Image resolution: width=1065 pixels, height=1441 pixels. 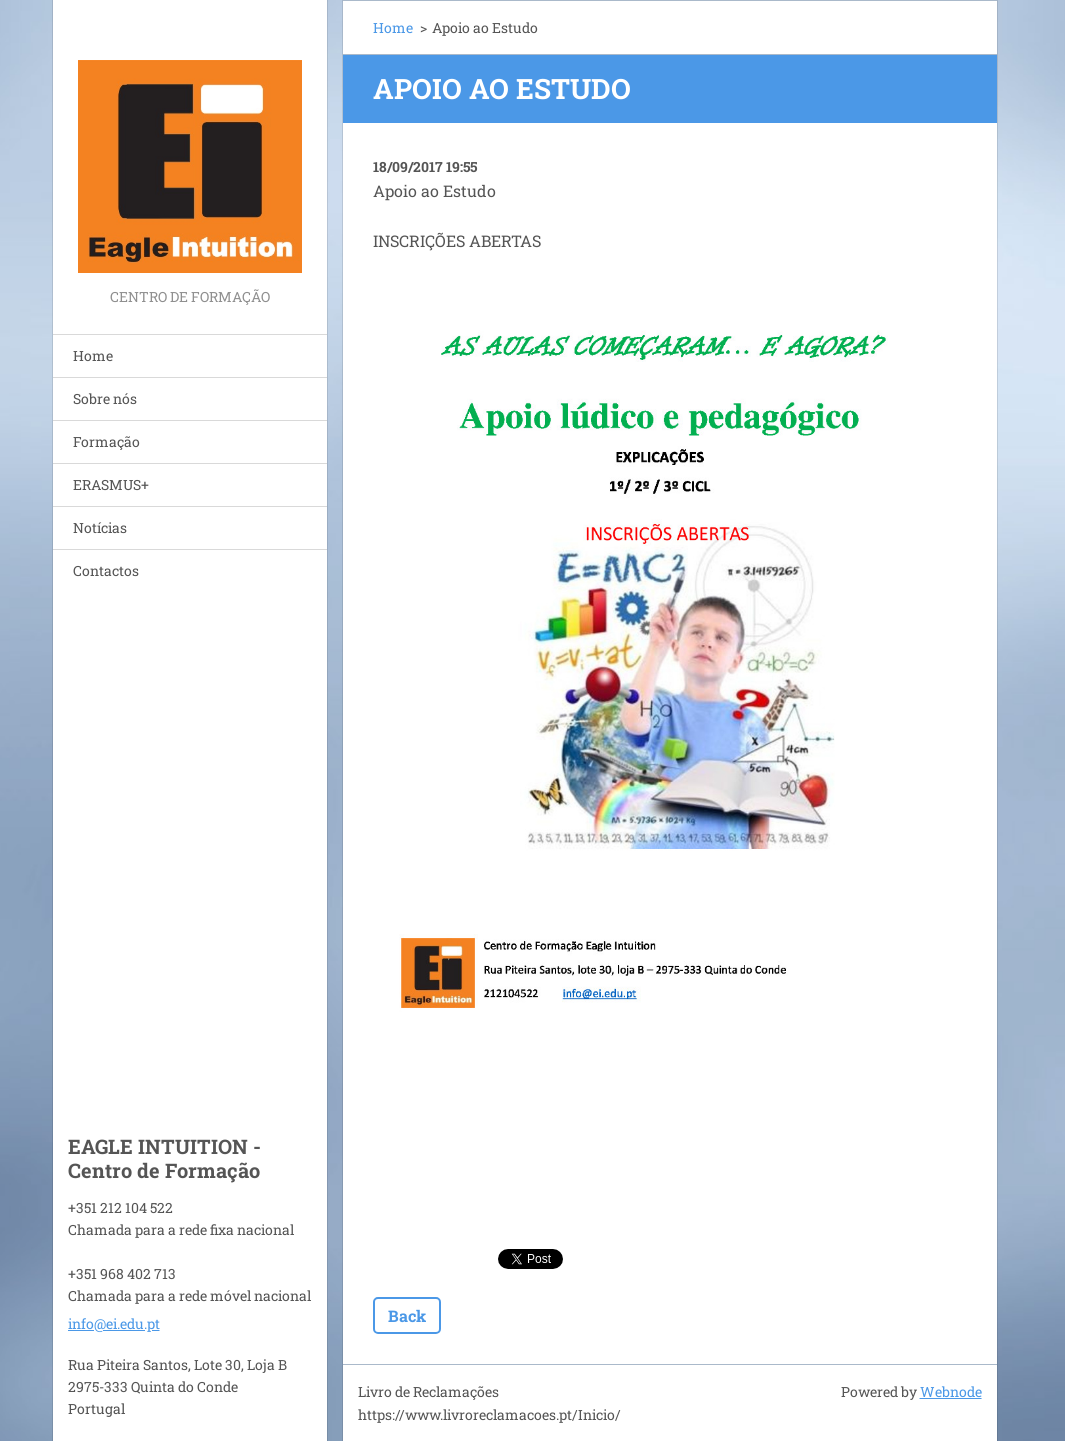 What do you see at coordinates (93, 355) in the screenshot?
I see `Home` at bounding box center [93, 355].